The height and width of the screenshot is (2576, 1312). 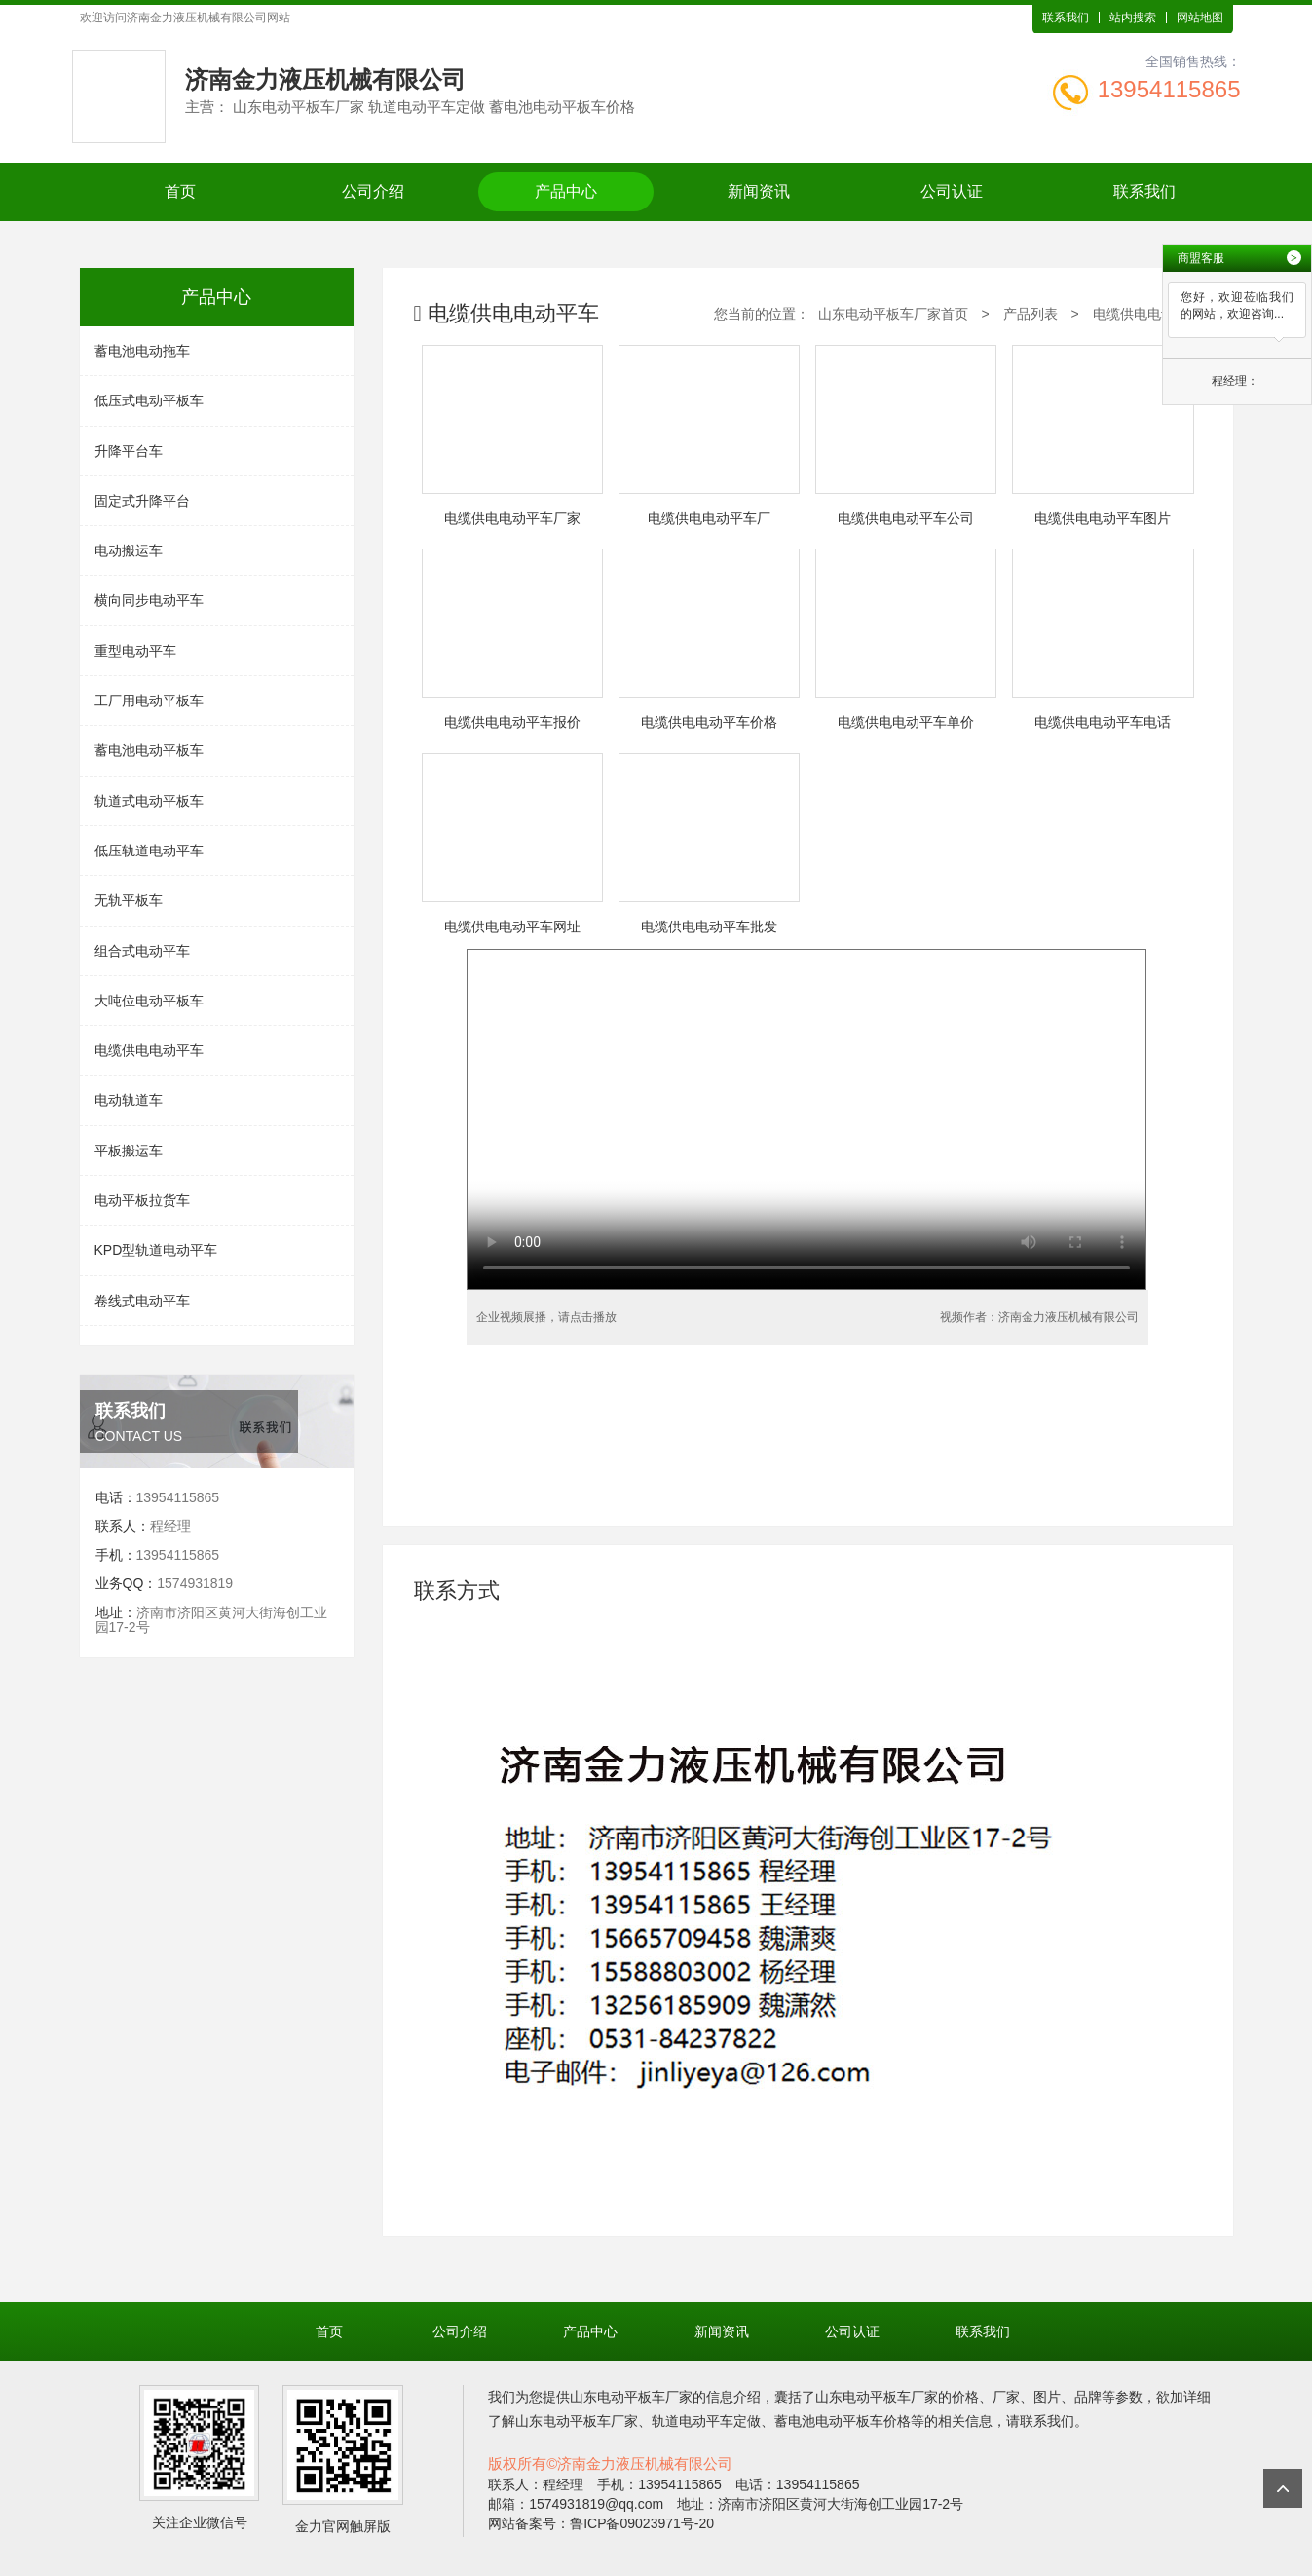 I want to click on KPD型轨道电动平车, so click(x=156, y=1250).